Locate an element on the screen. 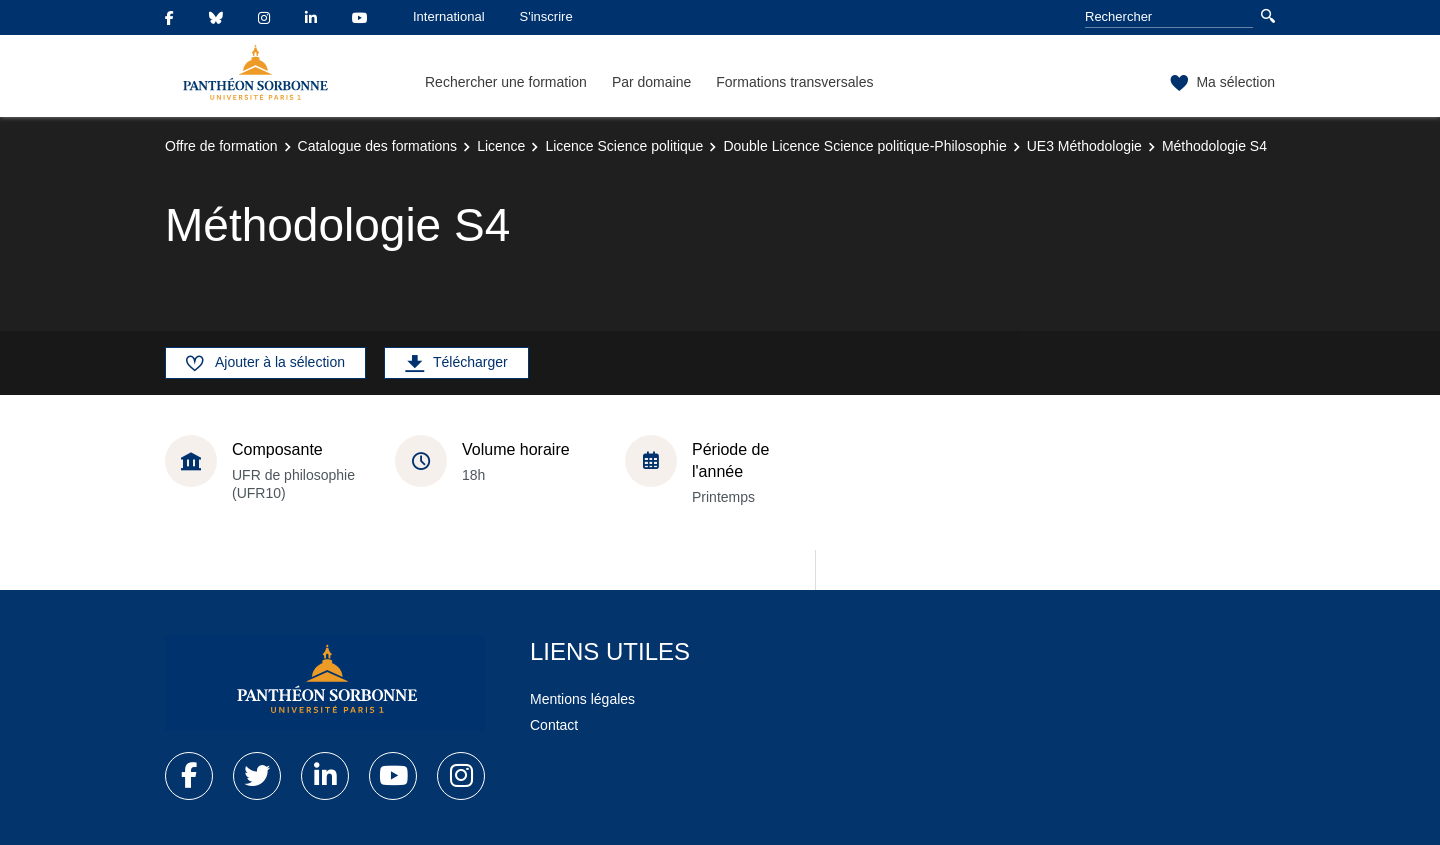 The image size is (1440, 845). UE3 Méthodologie is located at coordinates (1084, 146).